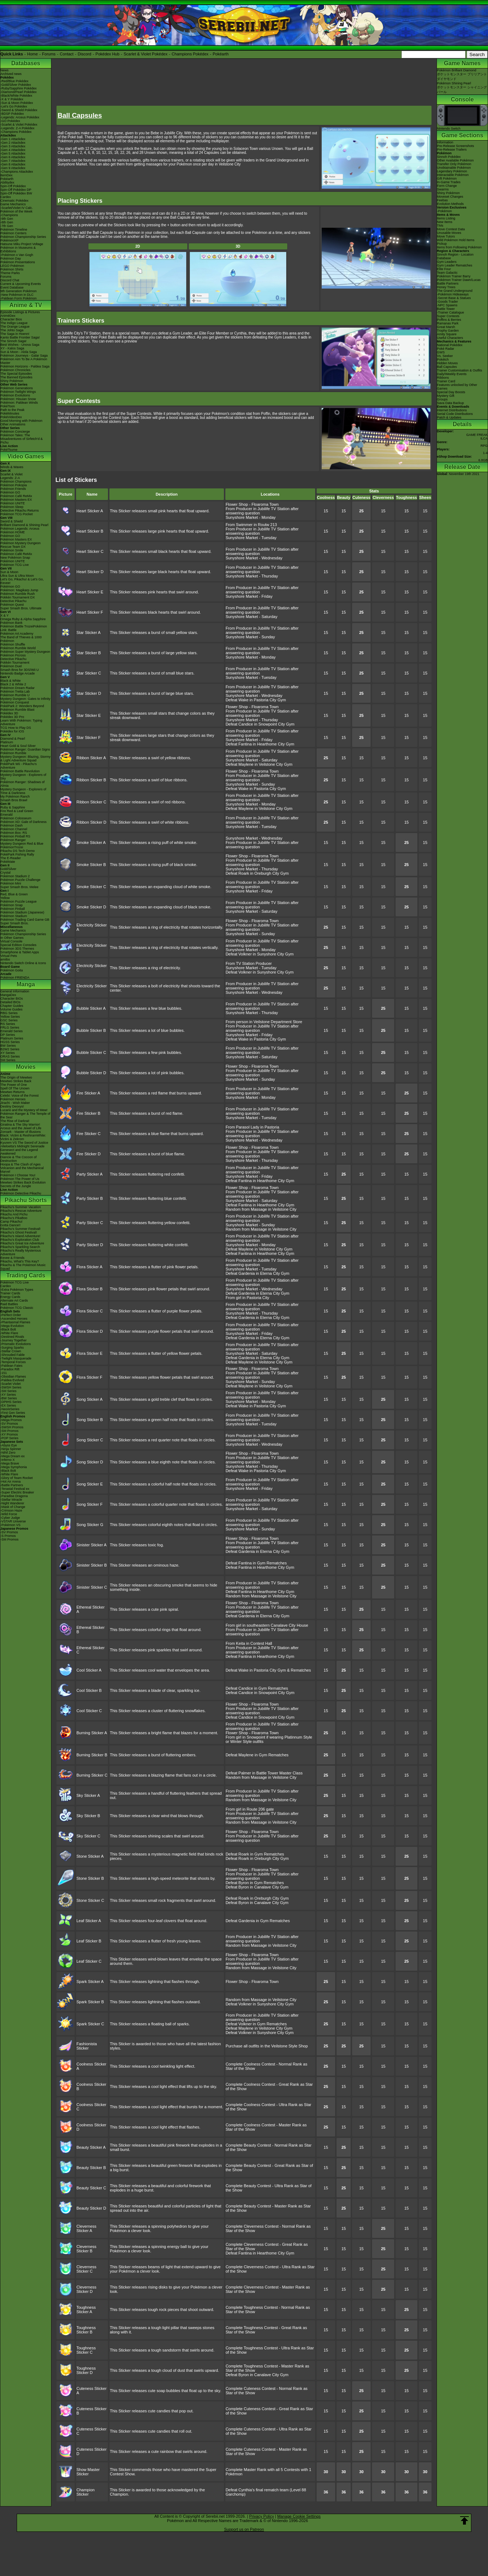 This screenshot has width=488, height=2576. Describe the element at coordinates (21, 639) in the screenshot. I see `The Band of Thieves & 1000 Pokémon` at that location.